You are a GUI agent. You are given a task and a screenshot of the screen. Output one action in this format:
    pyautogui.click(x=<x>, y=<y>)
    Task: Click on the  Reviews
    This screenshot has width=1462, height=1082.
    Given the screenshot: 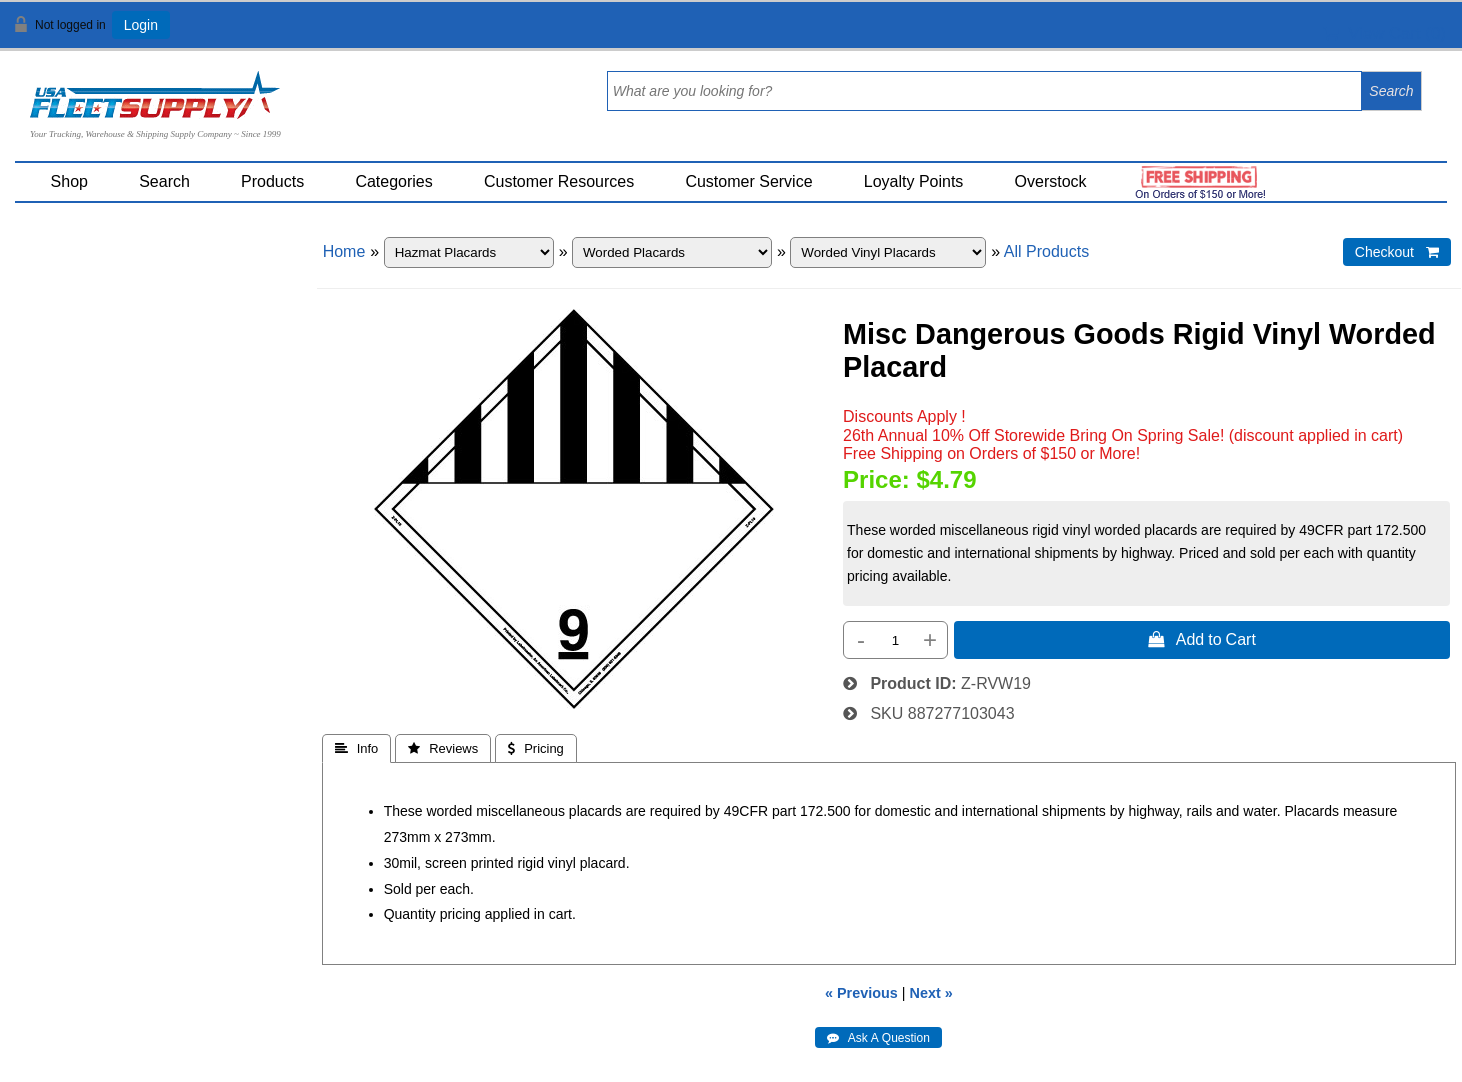 What is the action you would take?
    pyautogui.click(x=443, y=748)
    